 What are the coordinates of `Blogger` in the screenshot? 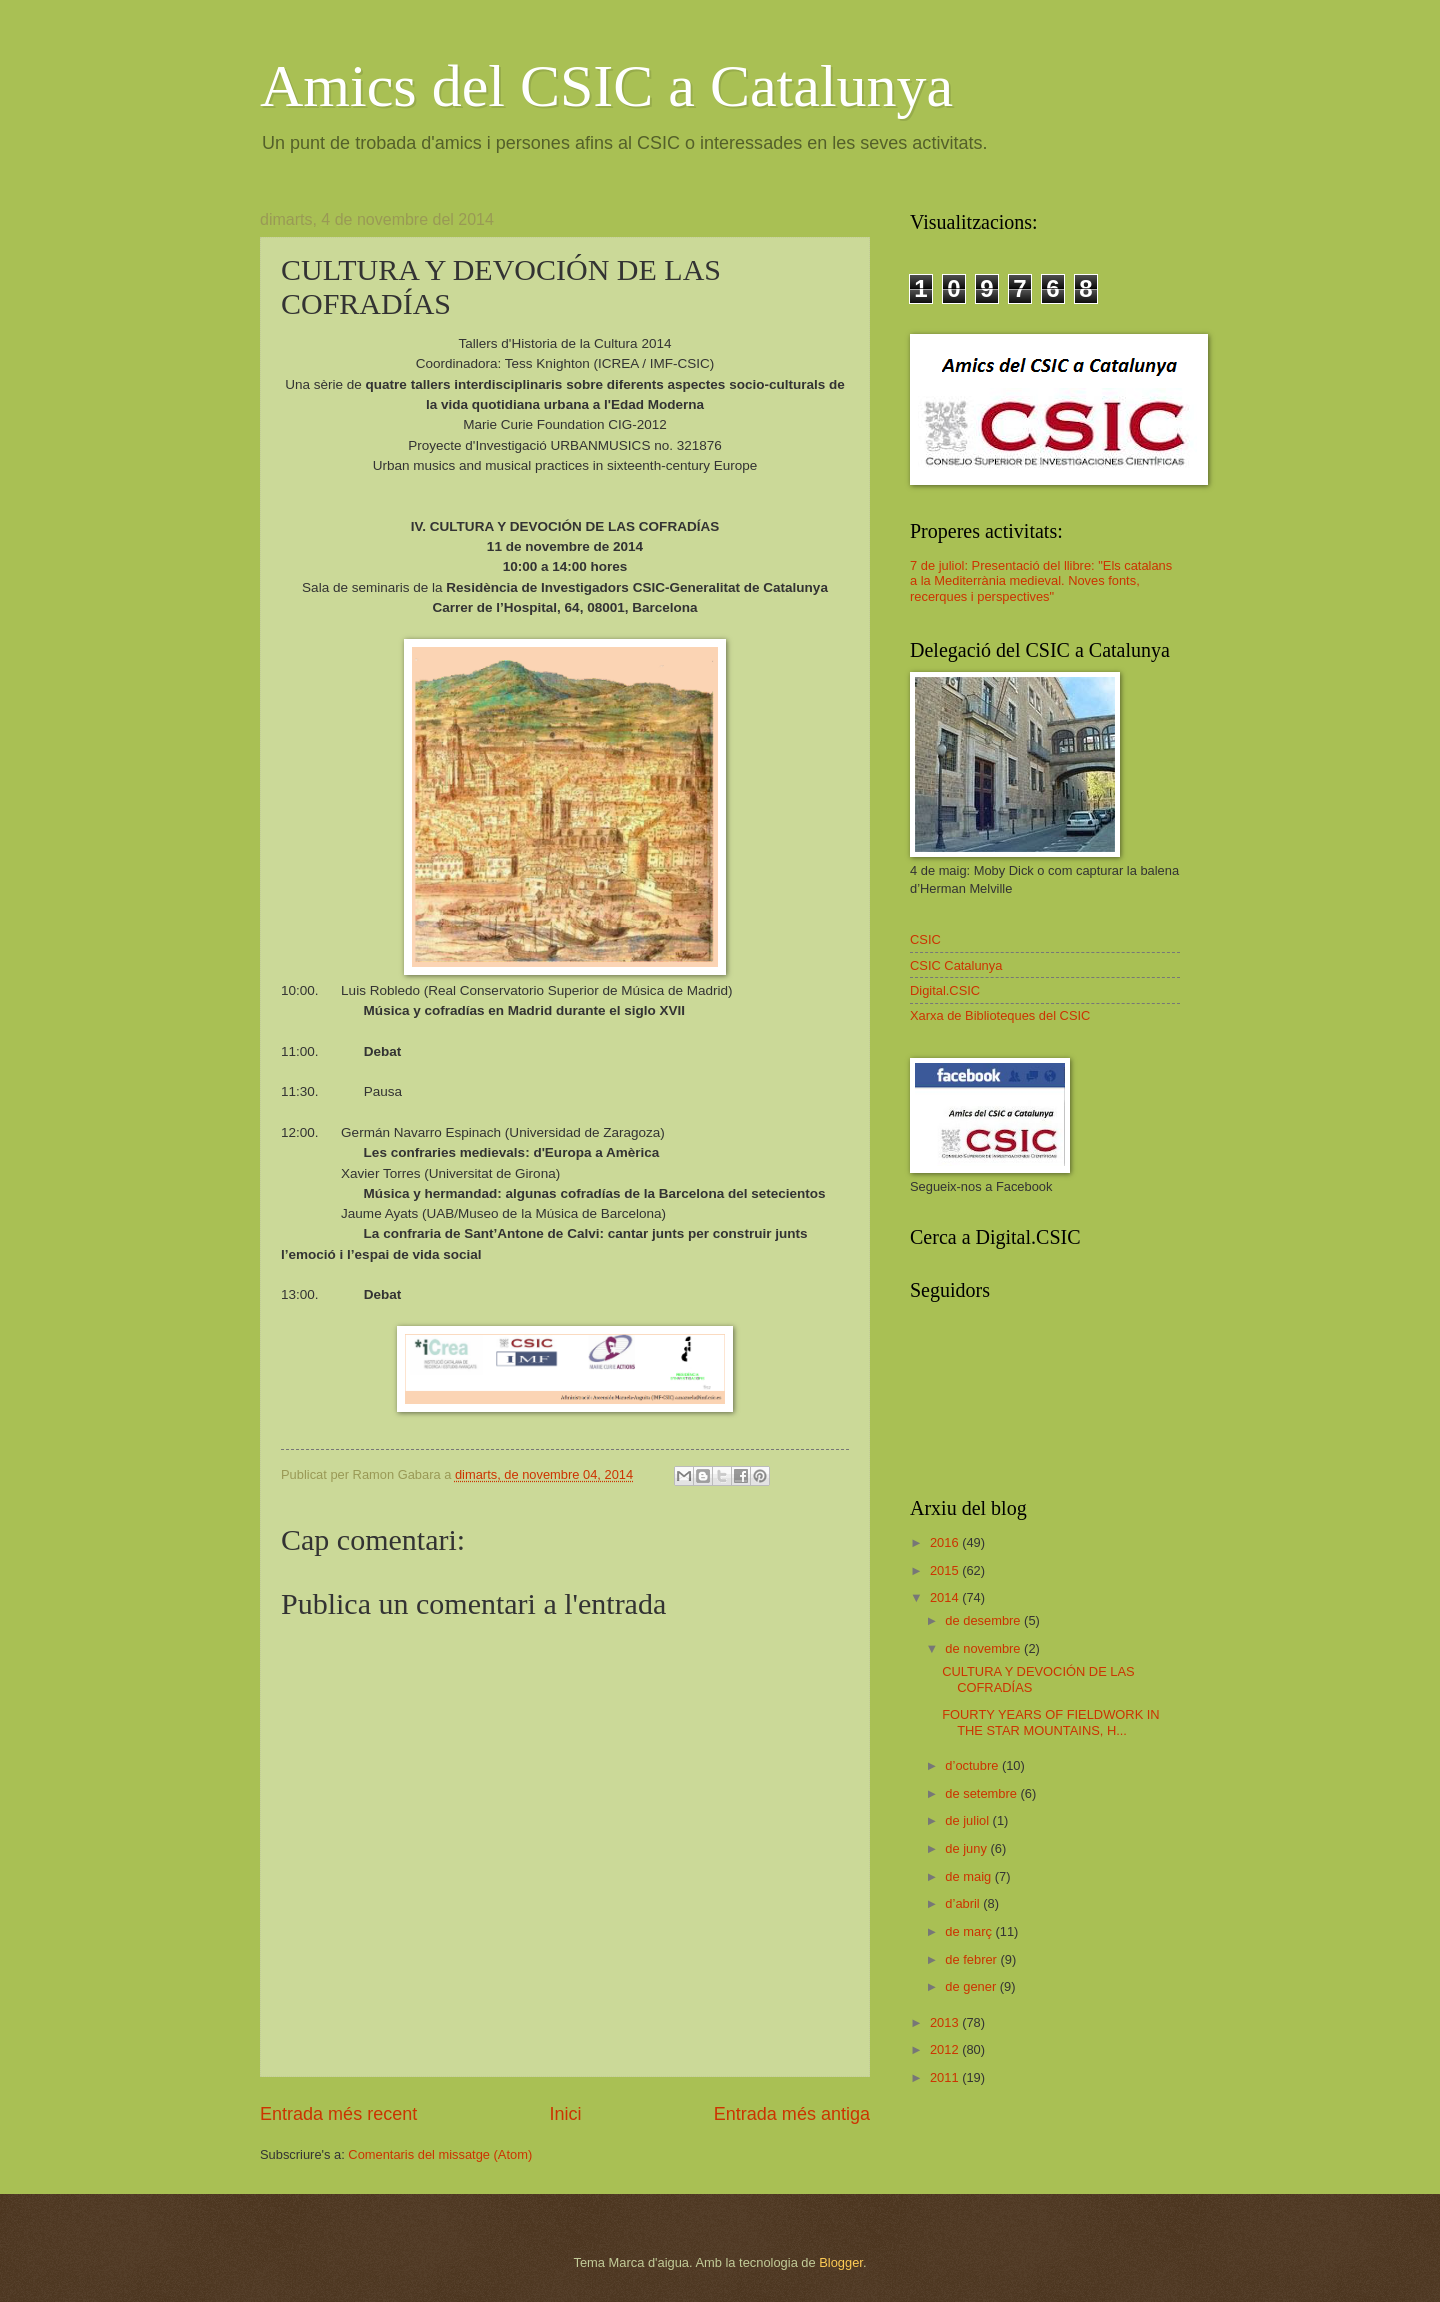 It's located at (841, 2262).